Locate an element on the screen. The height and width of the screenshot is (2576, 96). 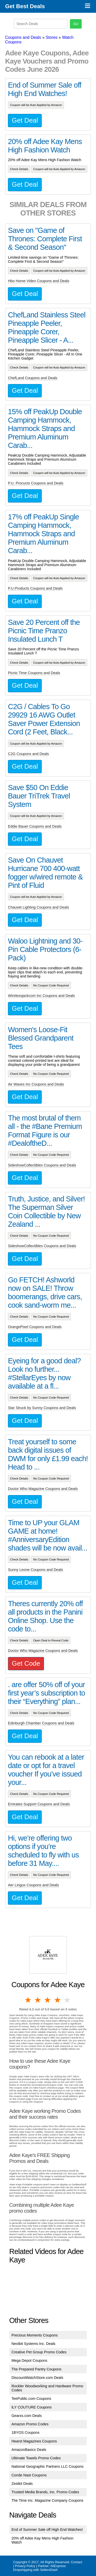
Emirates Support Coupons and Deals is located at coordinates (39, 1804).